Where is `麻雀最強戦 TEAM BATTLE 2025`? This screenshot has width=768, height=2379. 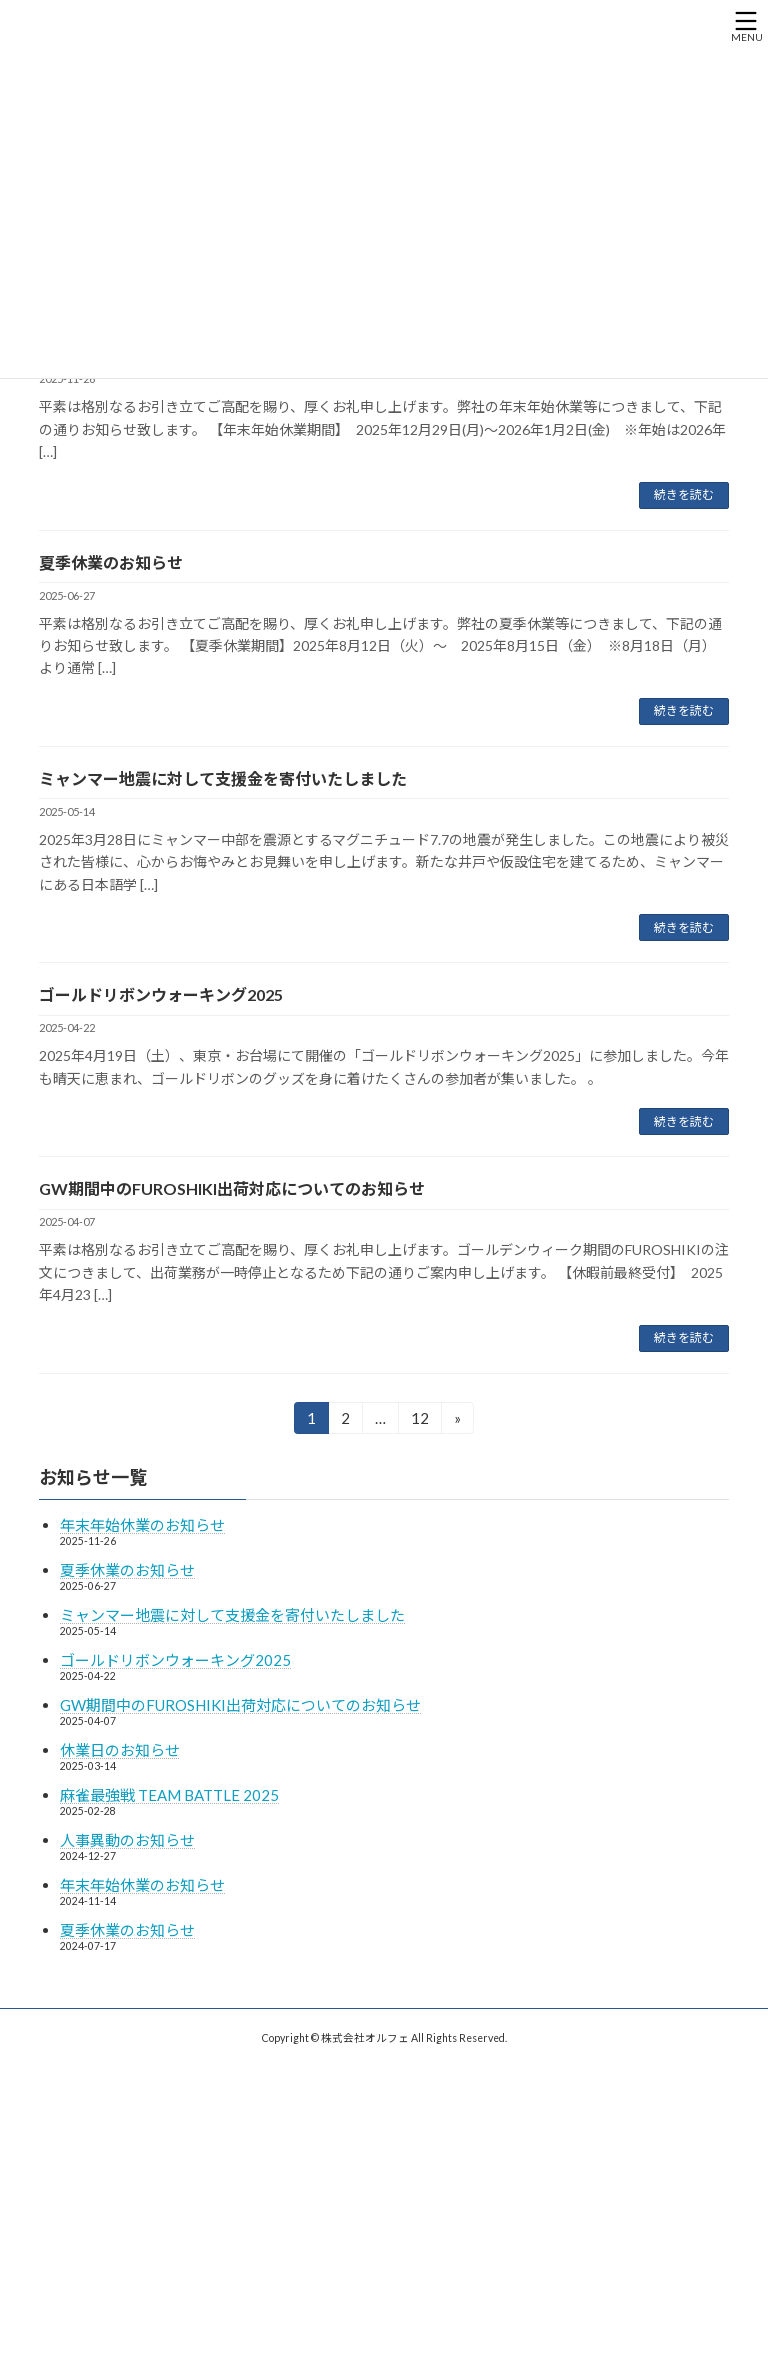 麻雀最強戦 TEAM BATTLE 2025 is located at coordinates (169, 1795).